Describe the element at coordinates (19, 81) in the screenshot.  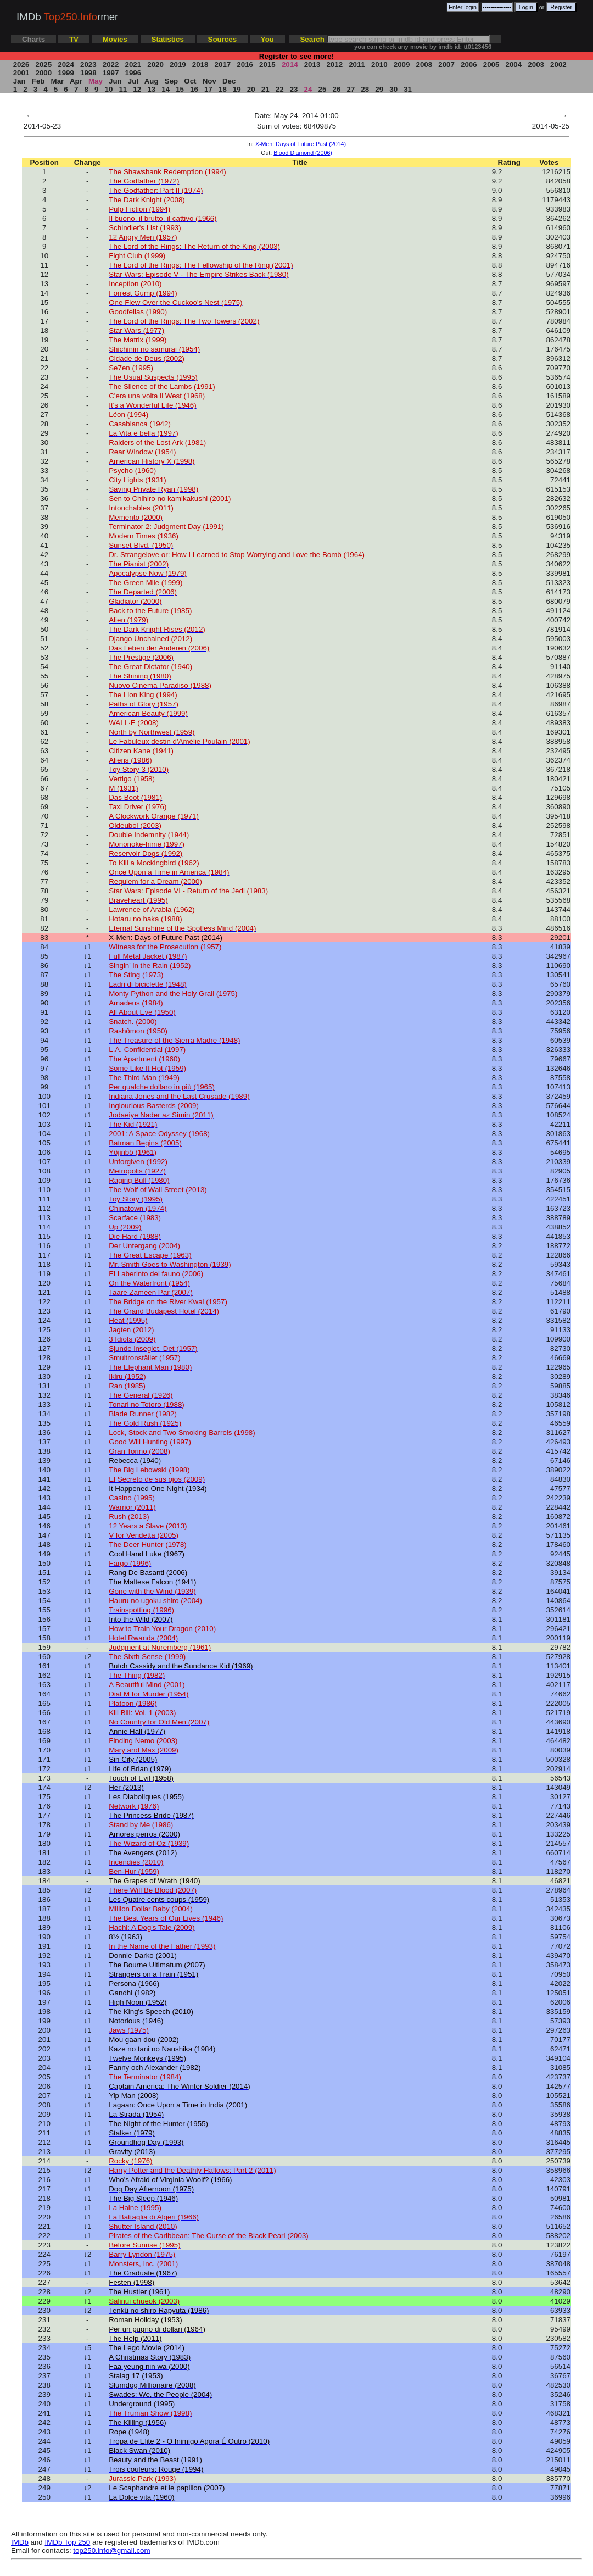
I see `Jan` at that location.